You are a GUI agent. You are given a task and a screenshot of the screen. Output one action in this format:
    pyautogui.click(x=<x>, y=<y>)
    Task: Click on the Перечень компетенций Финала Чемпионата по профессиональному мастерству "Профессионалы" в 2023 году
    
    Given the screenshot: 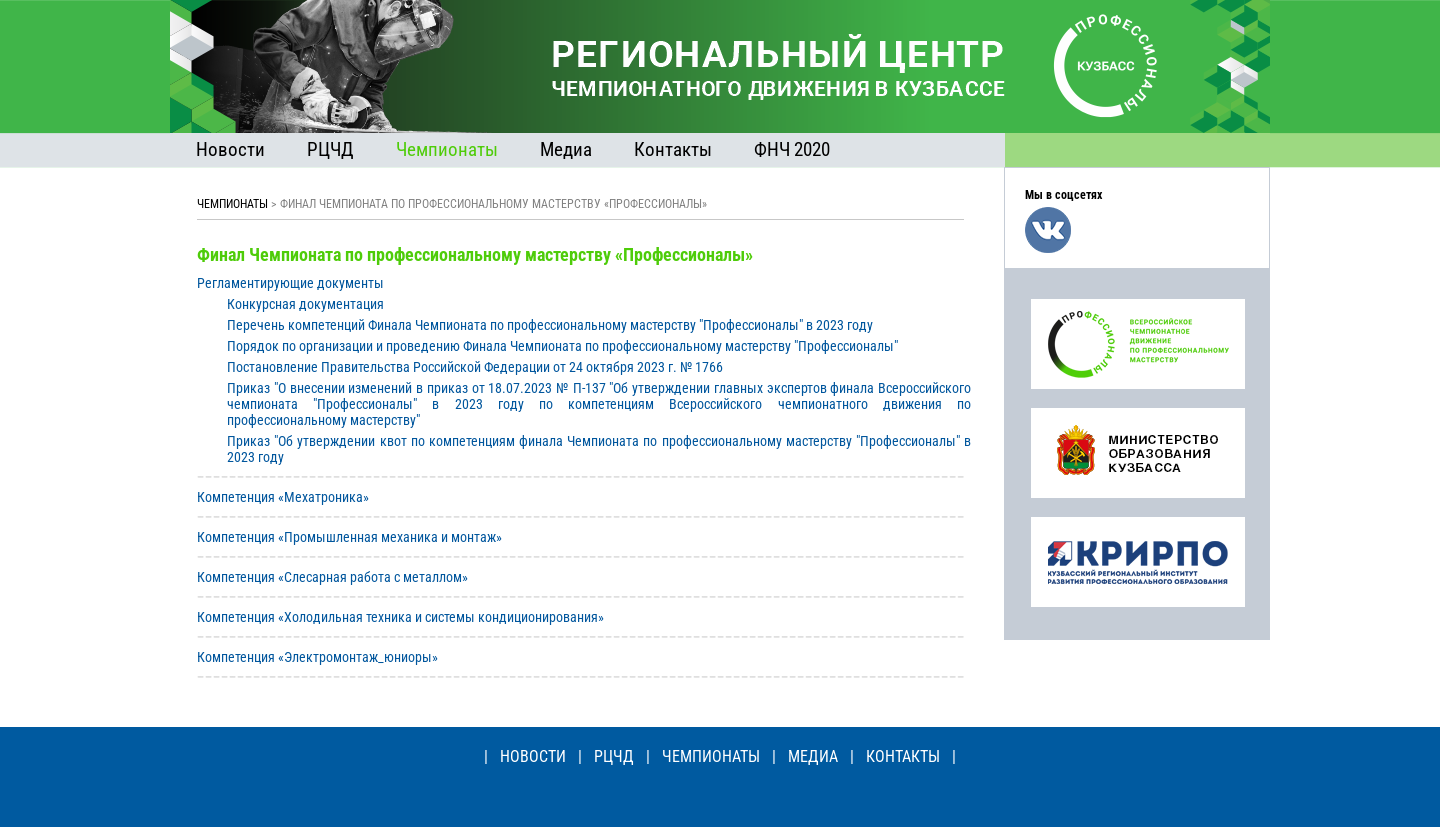 What is the action you would take?
    pyautogui.click(x=550, y=325)
    